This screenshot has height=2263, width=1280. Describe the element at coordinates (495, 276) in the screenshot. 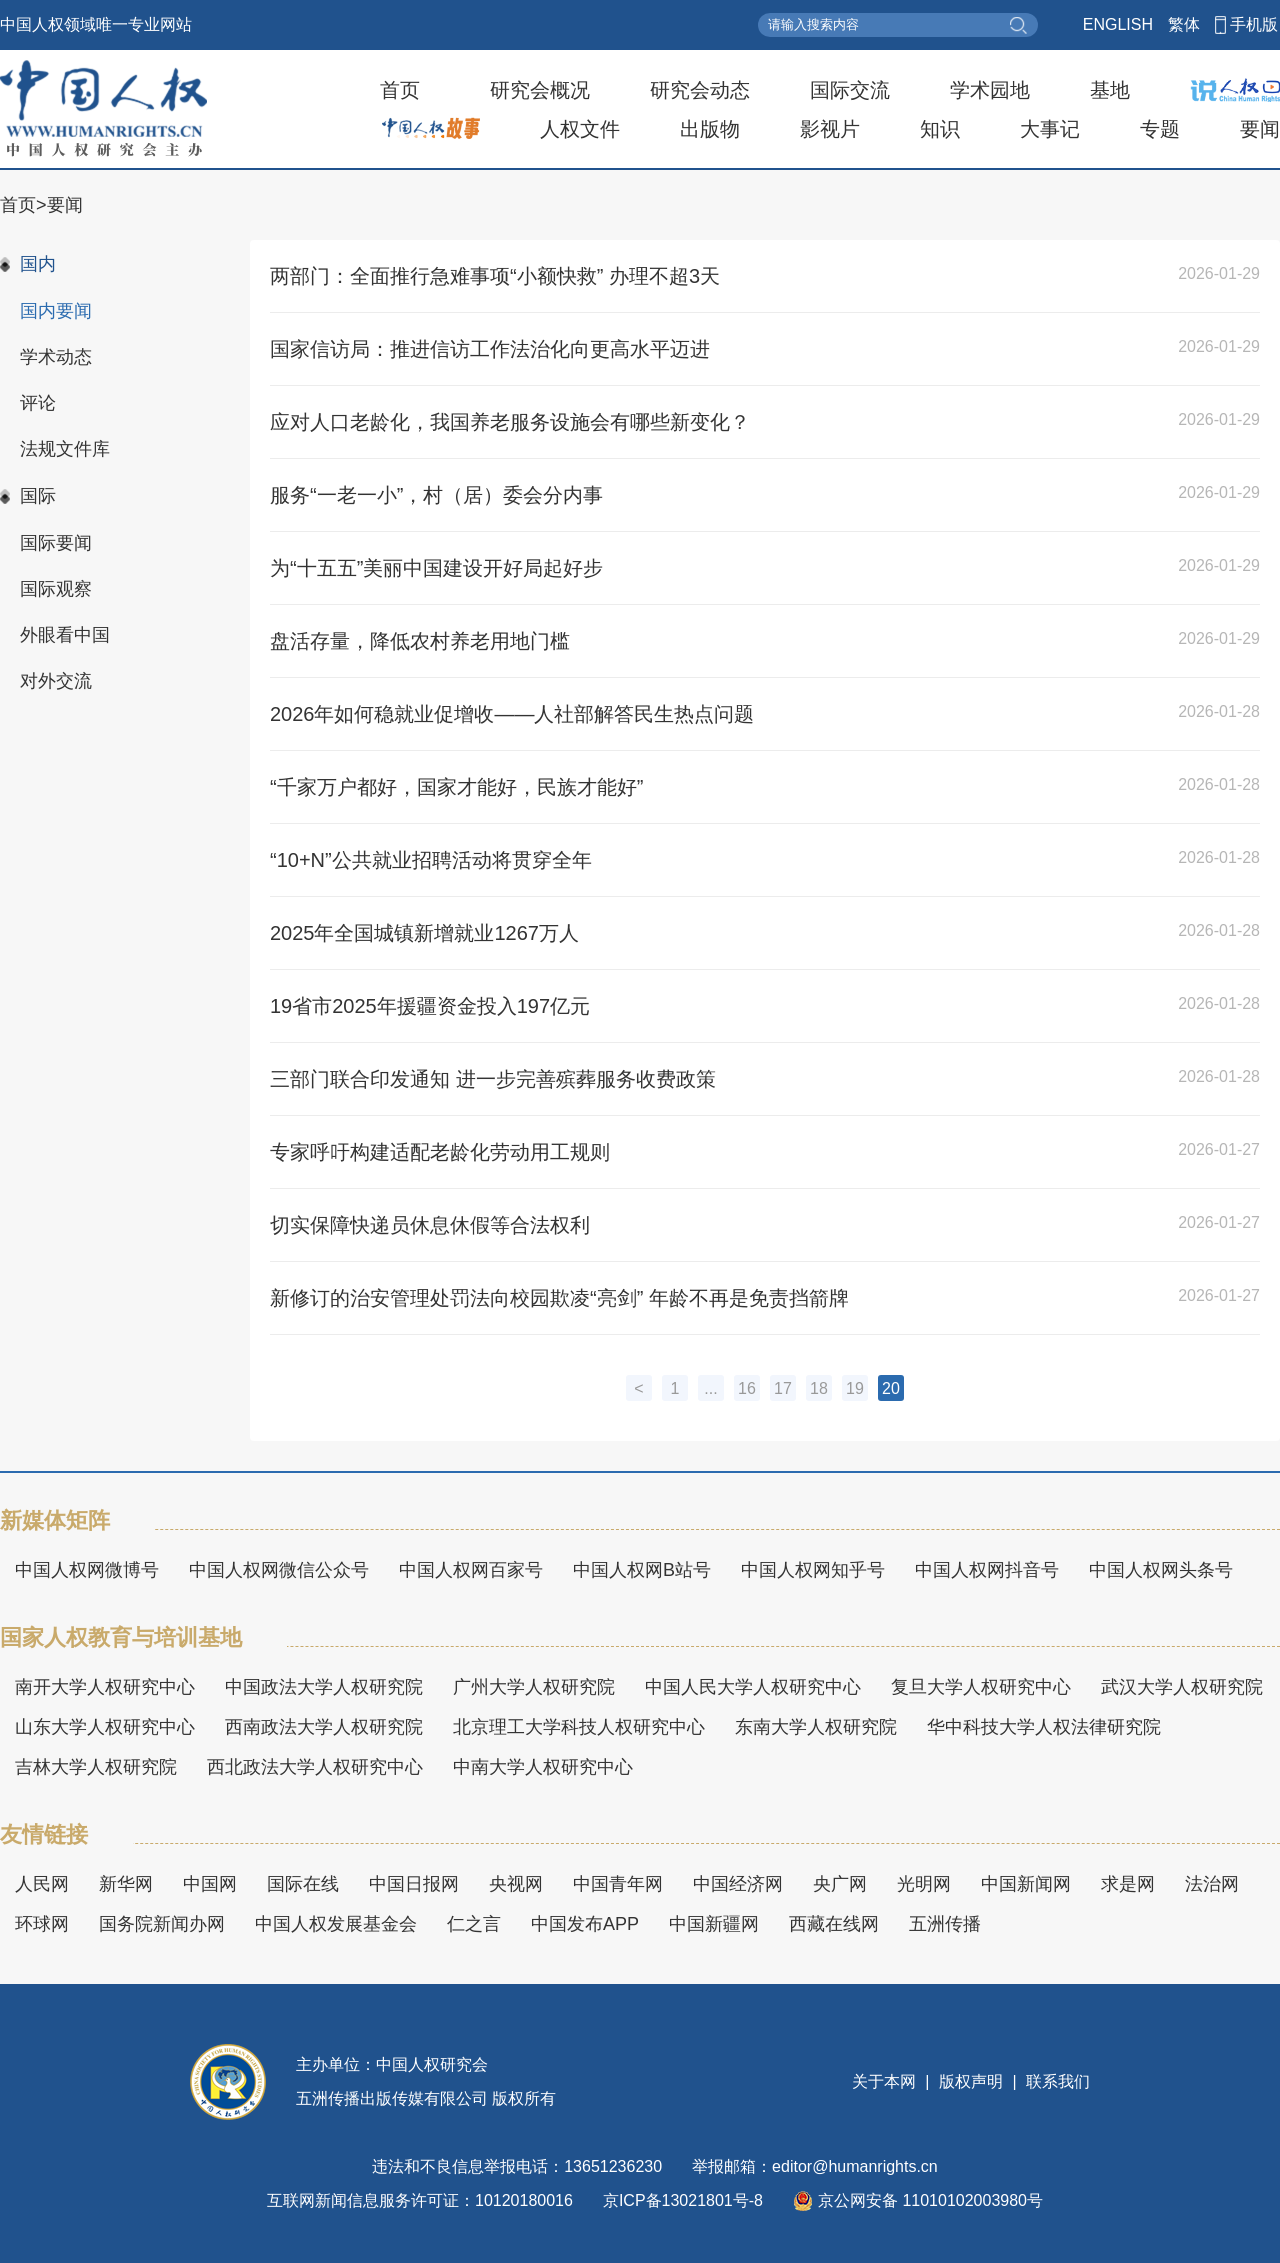

I see `两部门：全面推行急难事项“小额快救” 办理不超3天` at that location.